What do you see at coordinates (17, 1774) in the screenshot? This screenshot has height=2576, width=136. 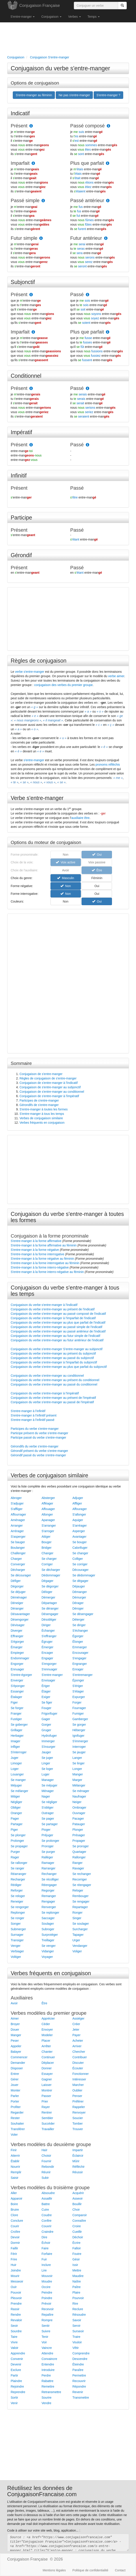 I see `Louanger` at bounding box center [17, 1774].